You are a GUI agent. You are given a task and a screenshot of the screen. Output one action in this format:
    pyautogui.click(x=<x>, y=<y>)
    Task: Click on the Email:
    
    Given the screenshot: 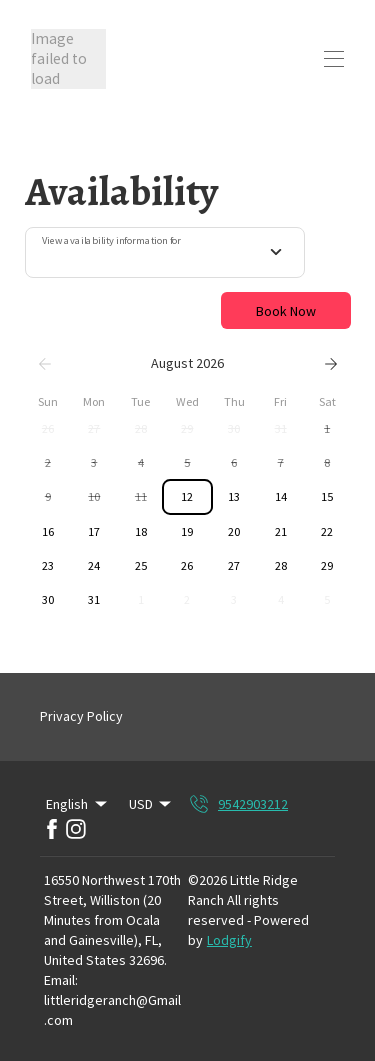 What is the action you would take?
    pyautogui.click(x=61, y=980)
    